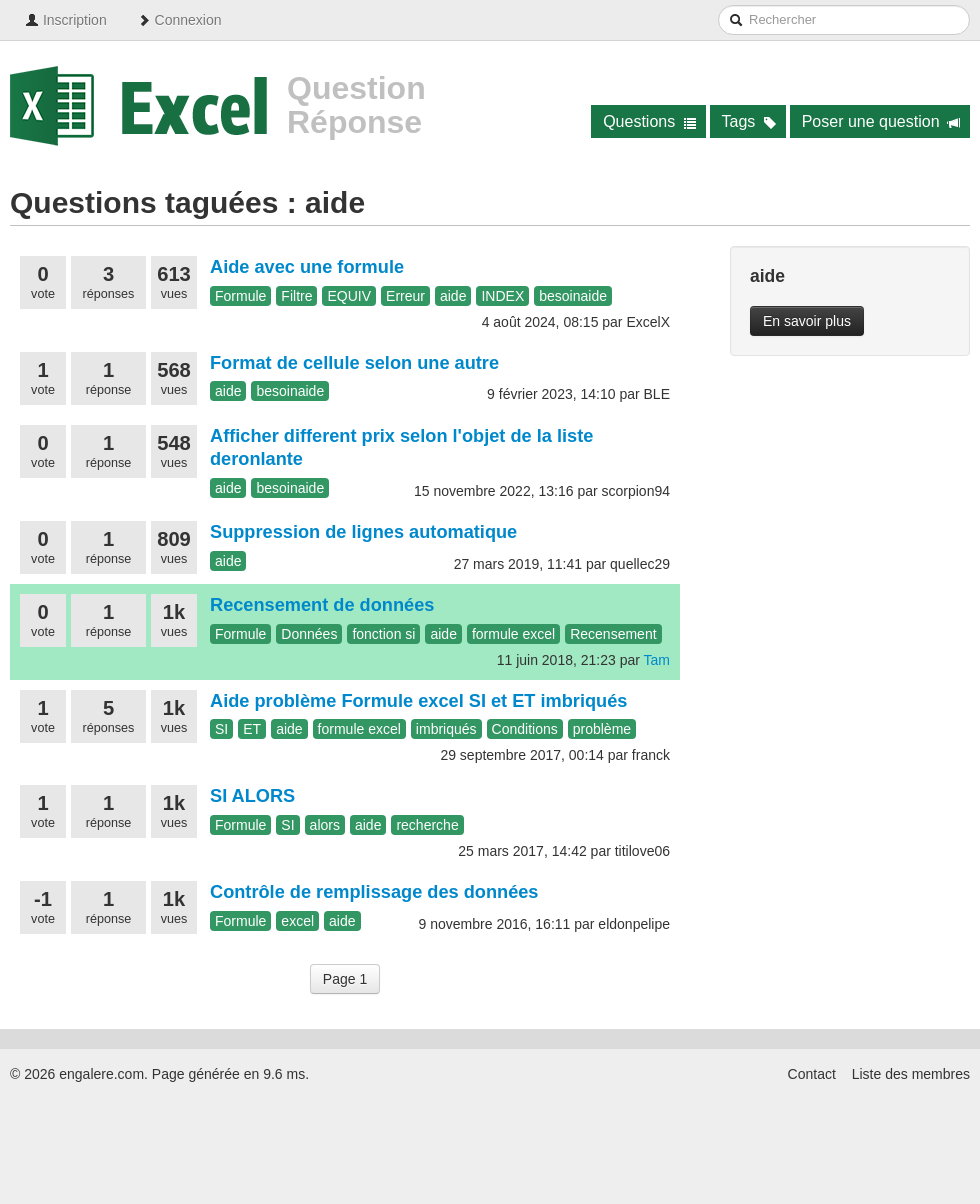 The height and width of the screenshot is (1204, 980). I want to click on SI ALORS, so click(252, 796).